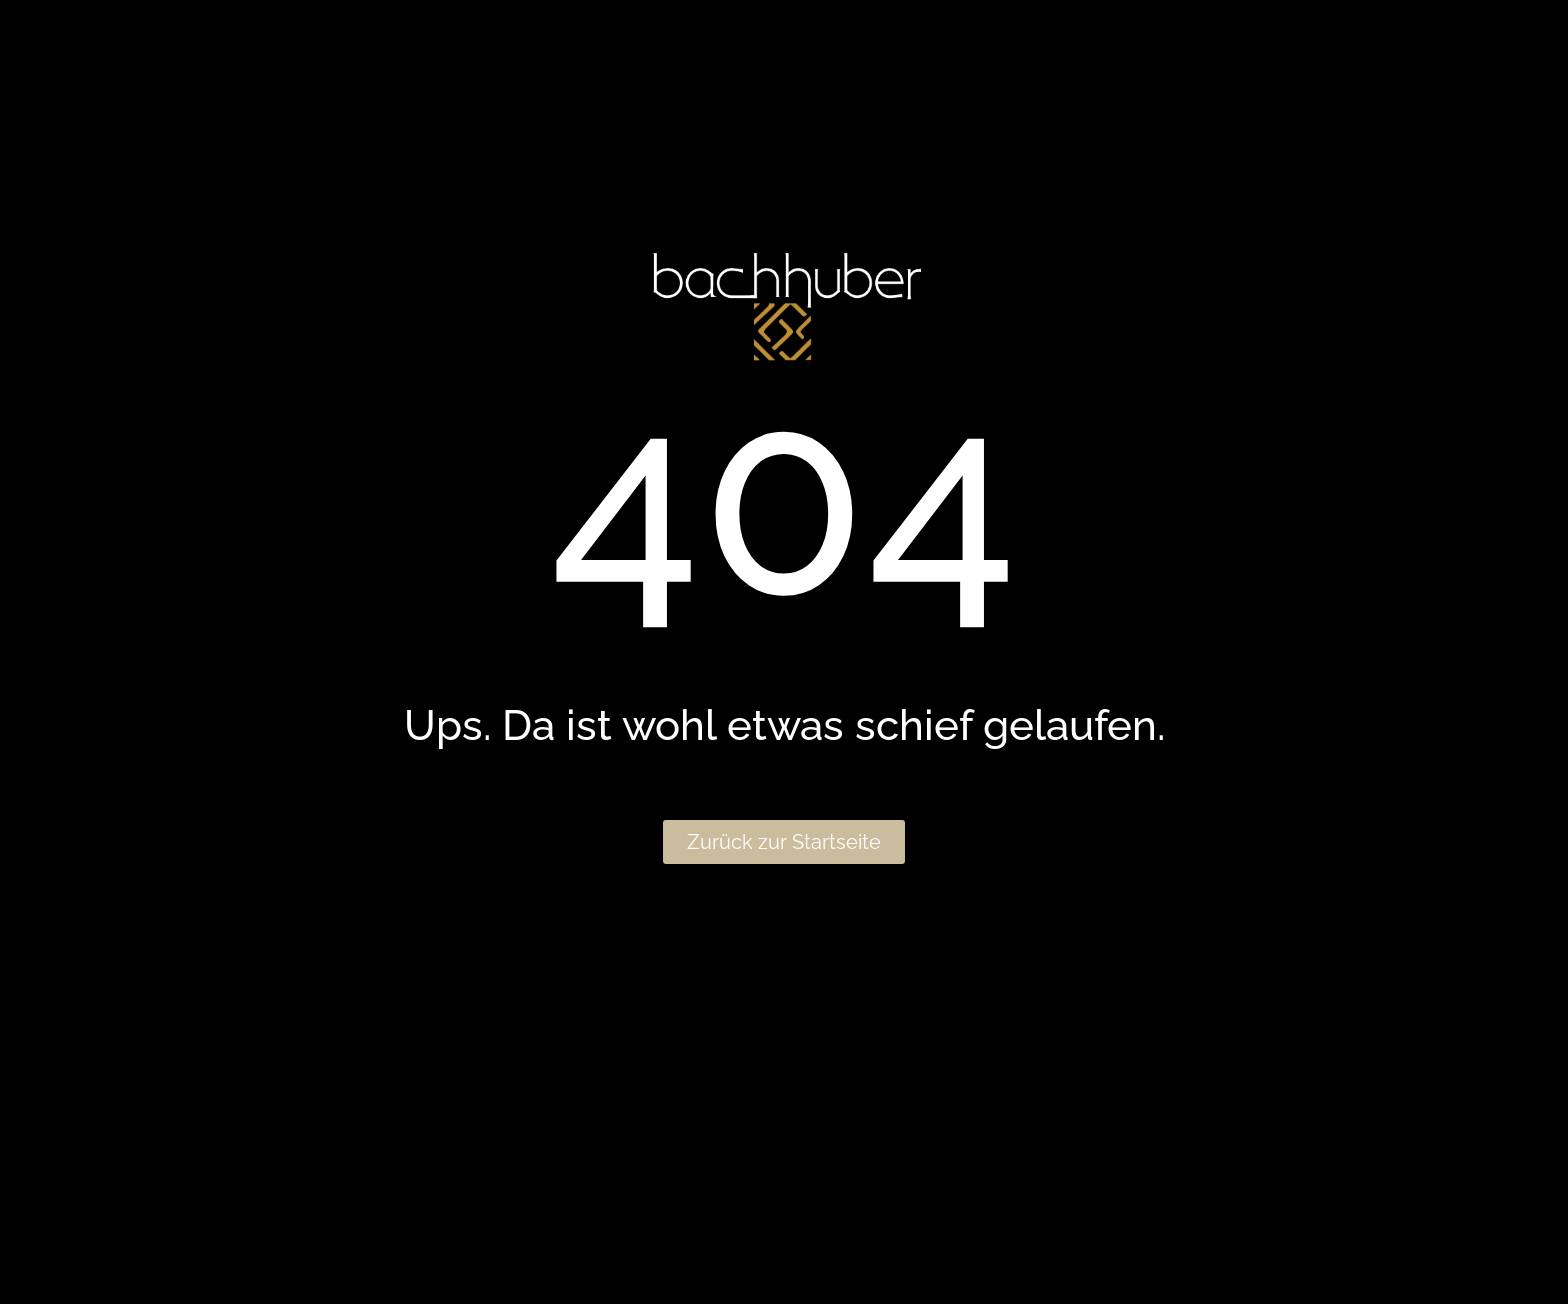 Image resolution: width=1568 pixels, height=1304 pixels. Describe the element at coordinates (784, 497) in the screenshot. I see `404` at that location.